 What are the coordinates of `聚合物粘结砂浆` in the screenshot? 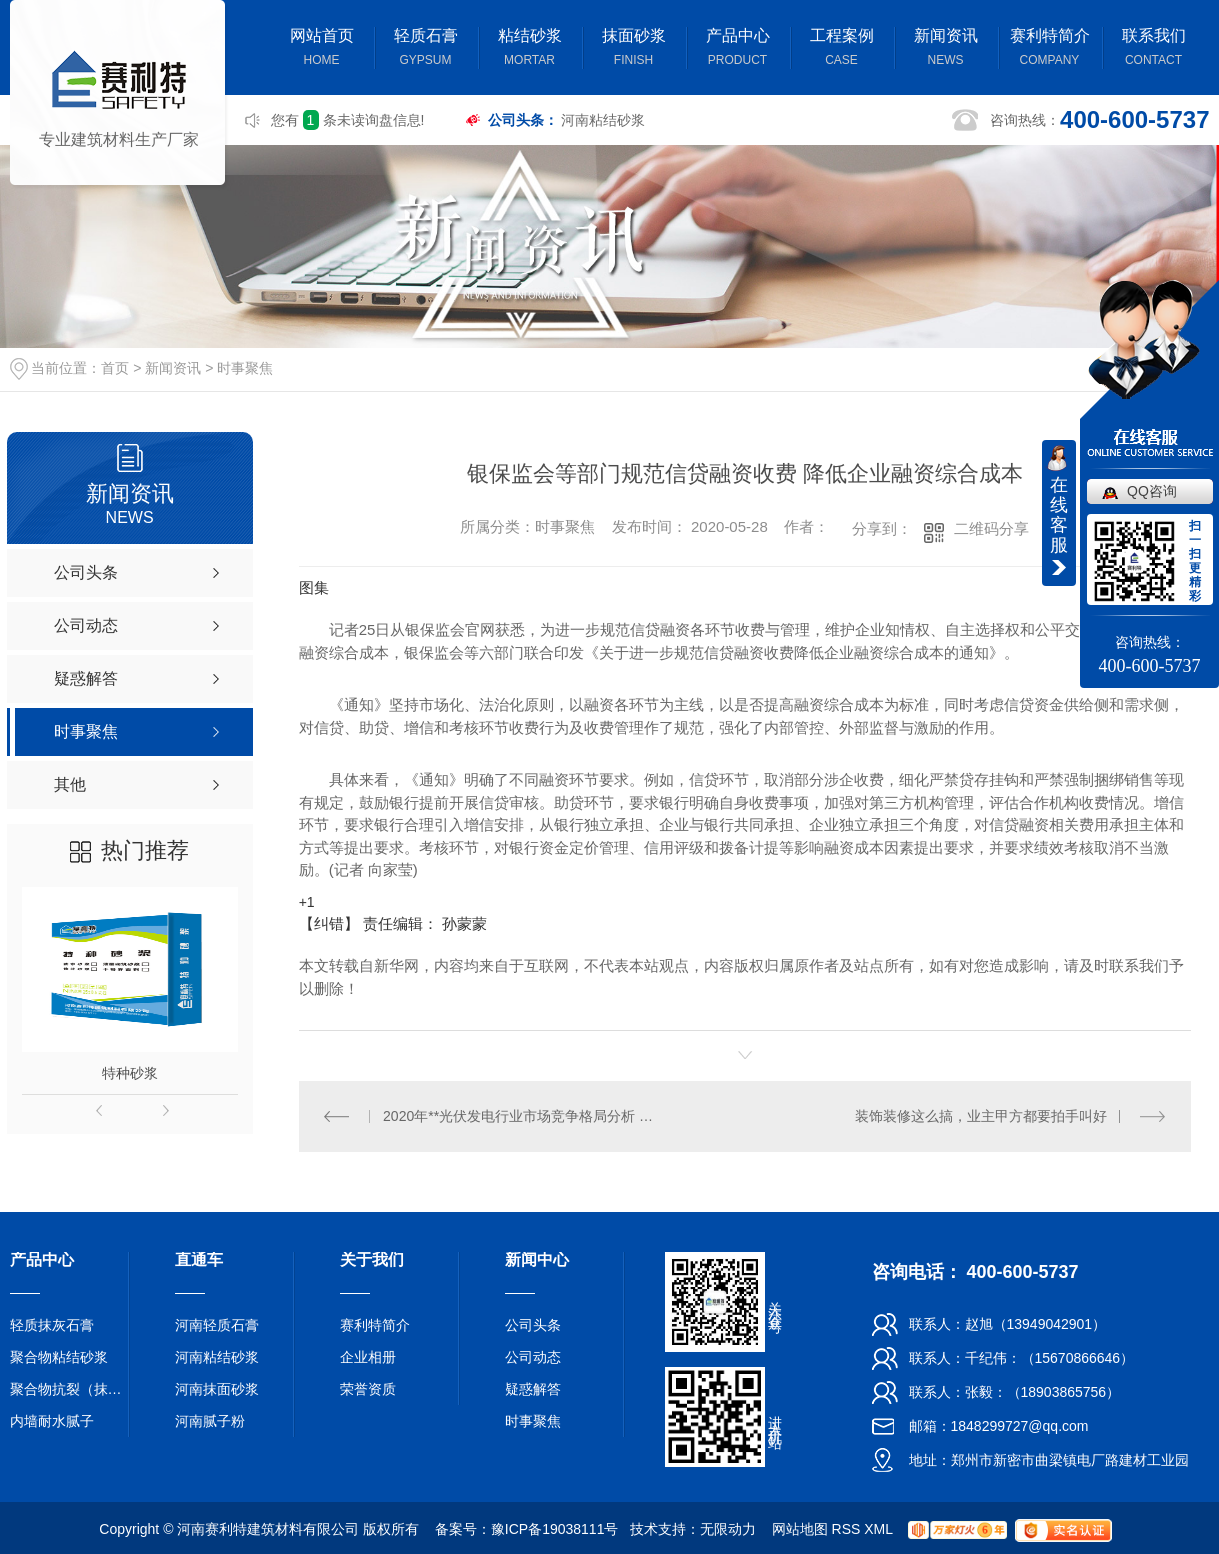 It's located at (59, 1357).